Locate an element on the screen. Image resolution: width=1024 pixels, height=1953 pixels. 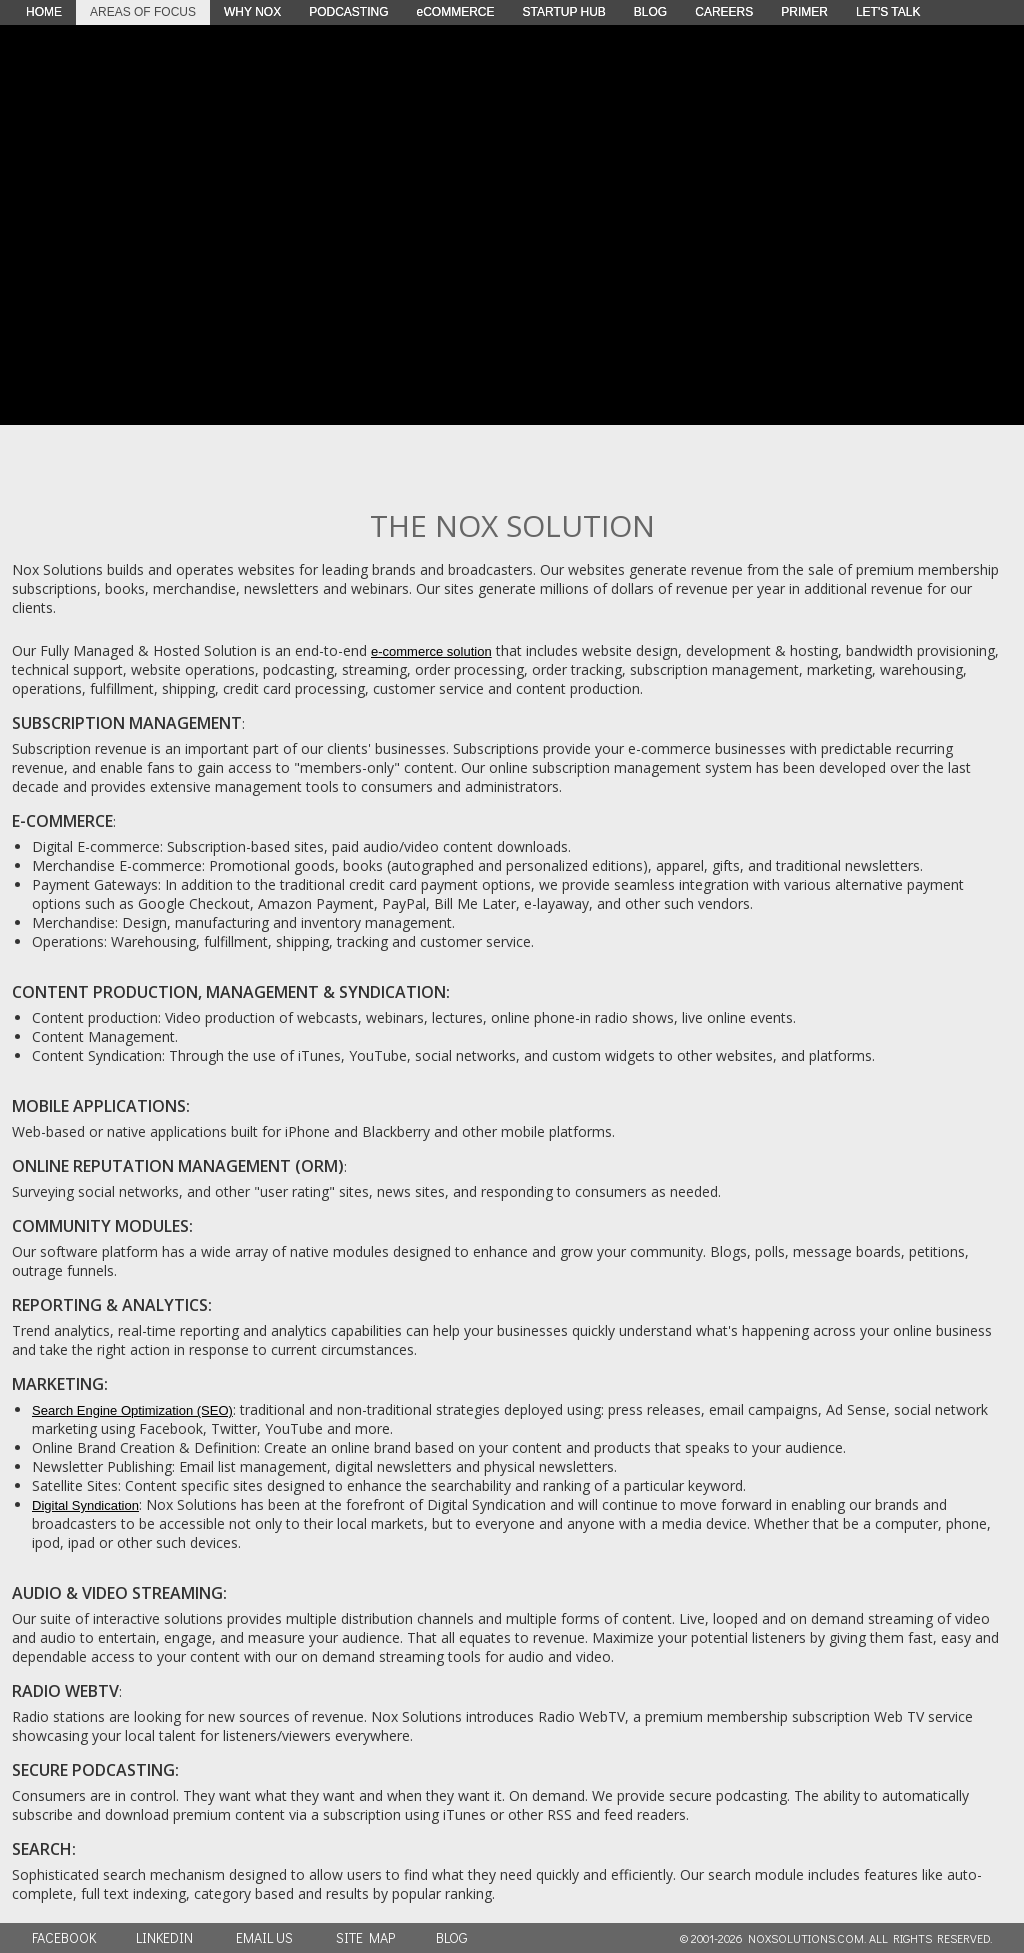
RADIO WEBTV is located at coordinates (65, 1691).